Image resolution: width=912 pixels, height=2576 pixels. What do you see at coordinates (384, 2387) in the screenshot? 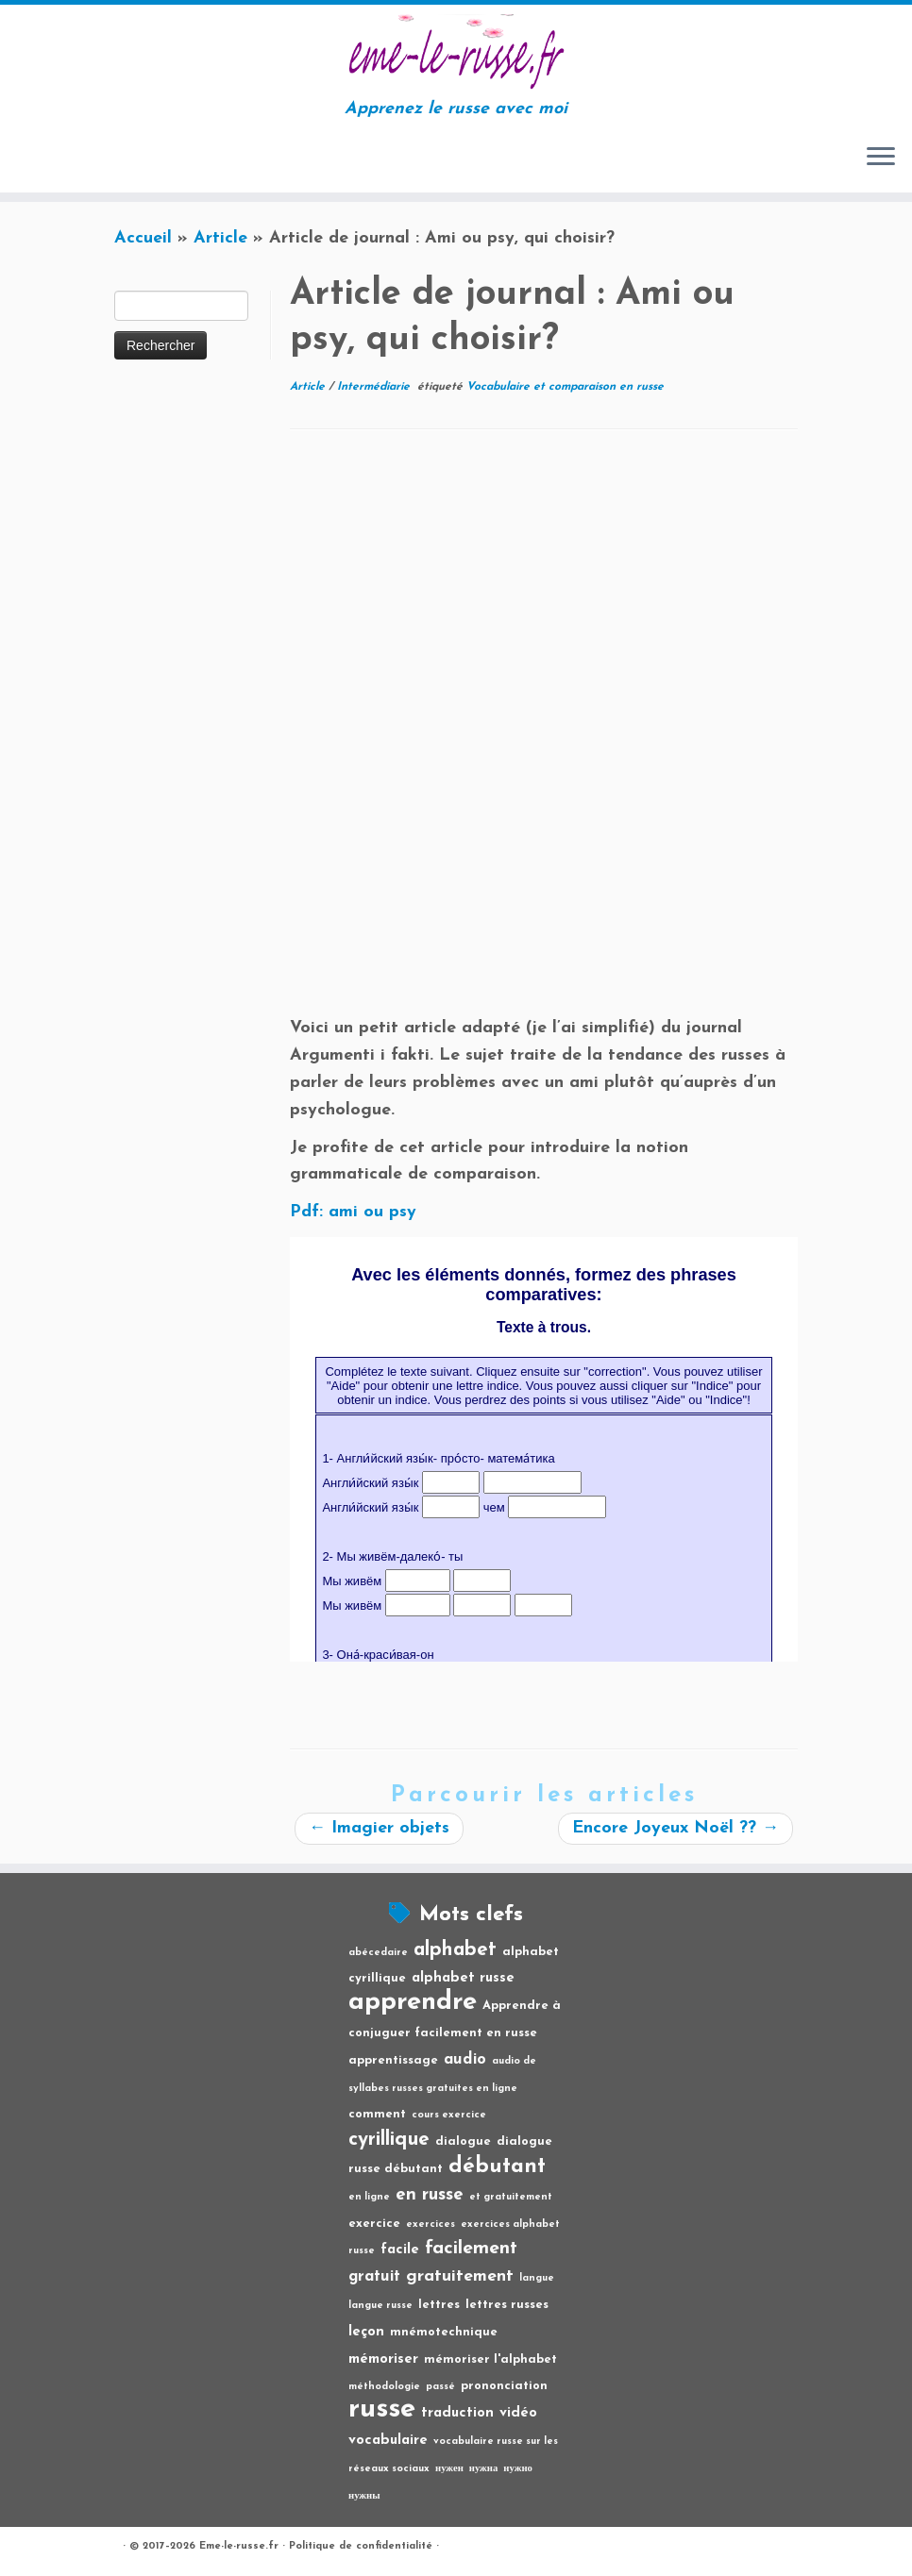
I see `méthodologie` at bounding box center [384, 2387].